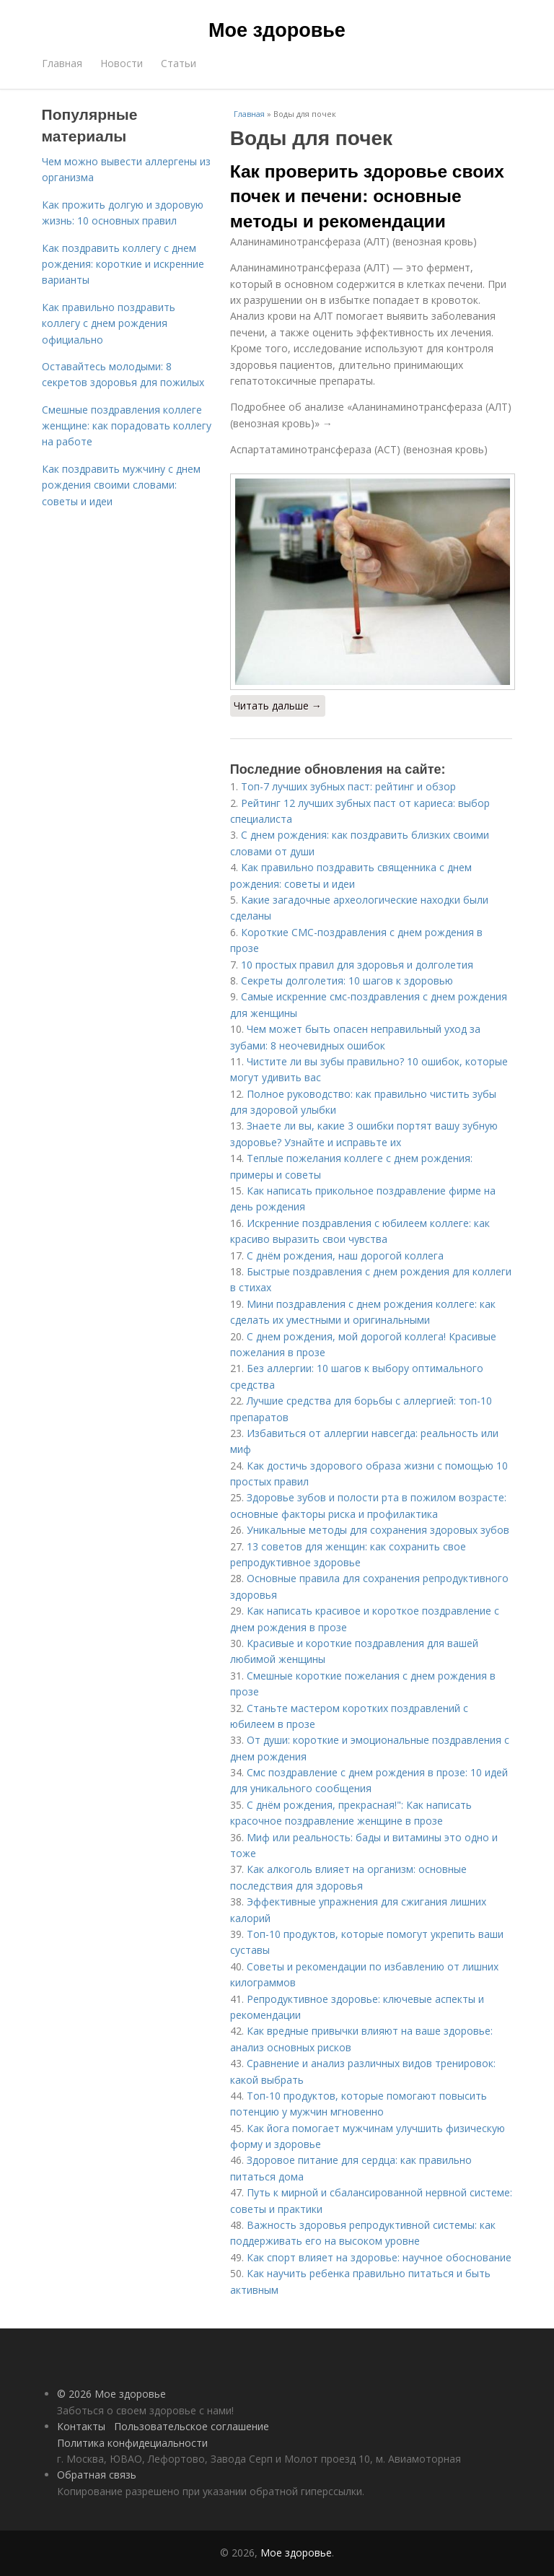 Image resolution: width=554 pixels, height=2576 pixels. What do you see at coordinates (178, 63) in the screenshot?
I see `Статьи` at bounding box center [178, 63].